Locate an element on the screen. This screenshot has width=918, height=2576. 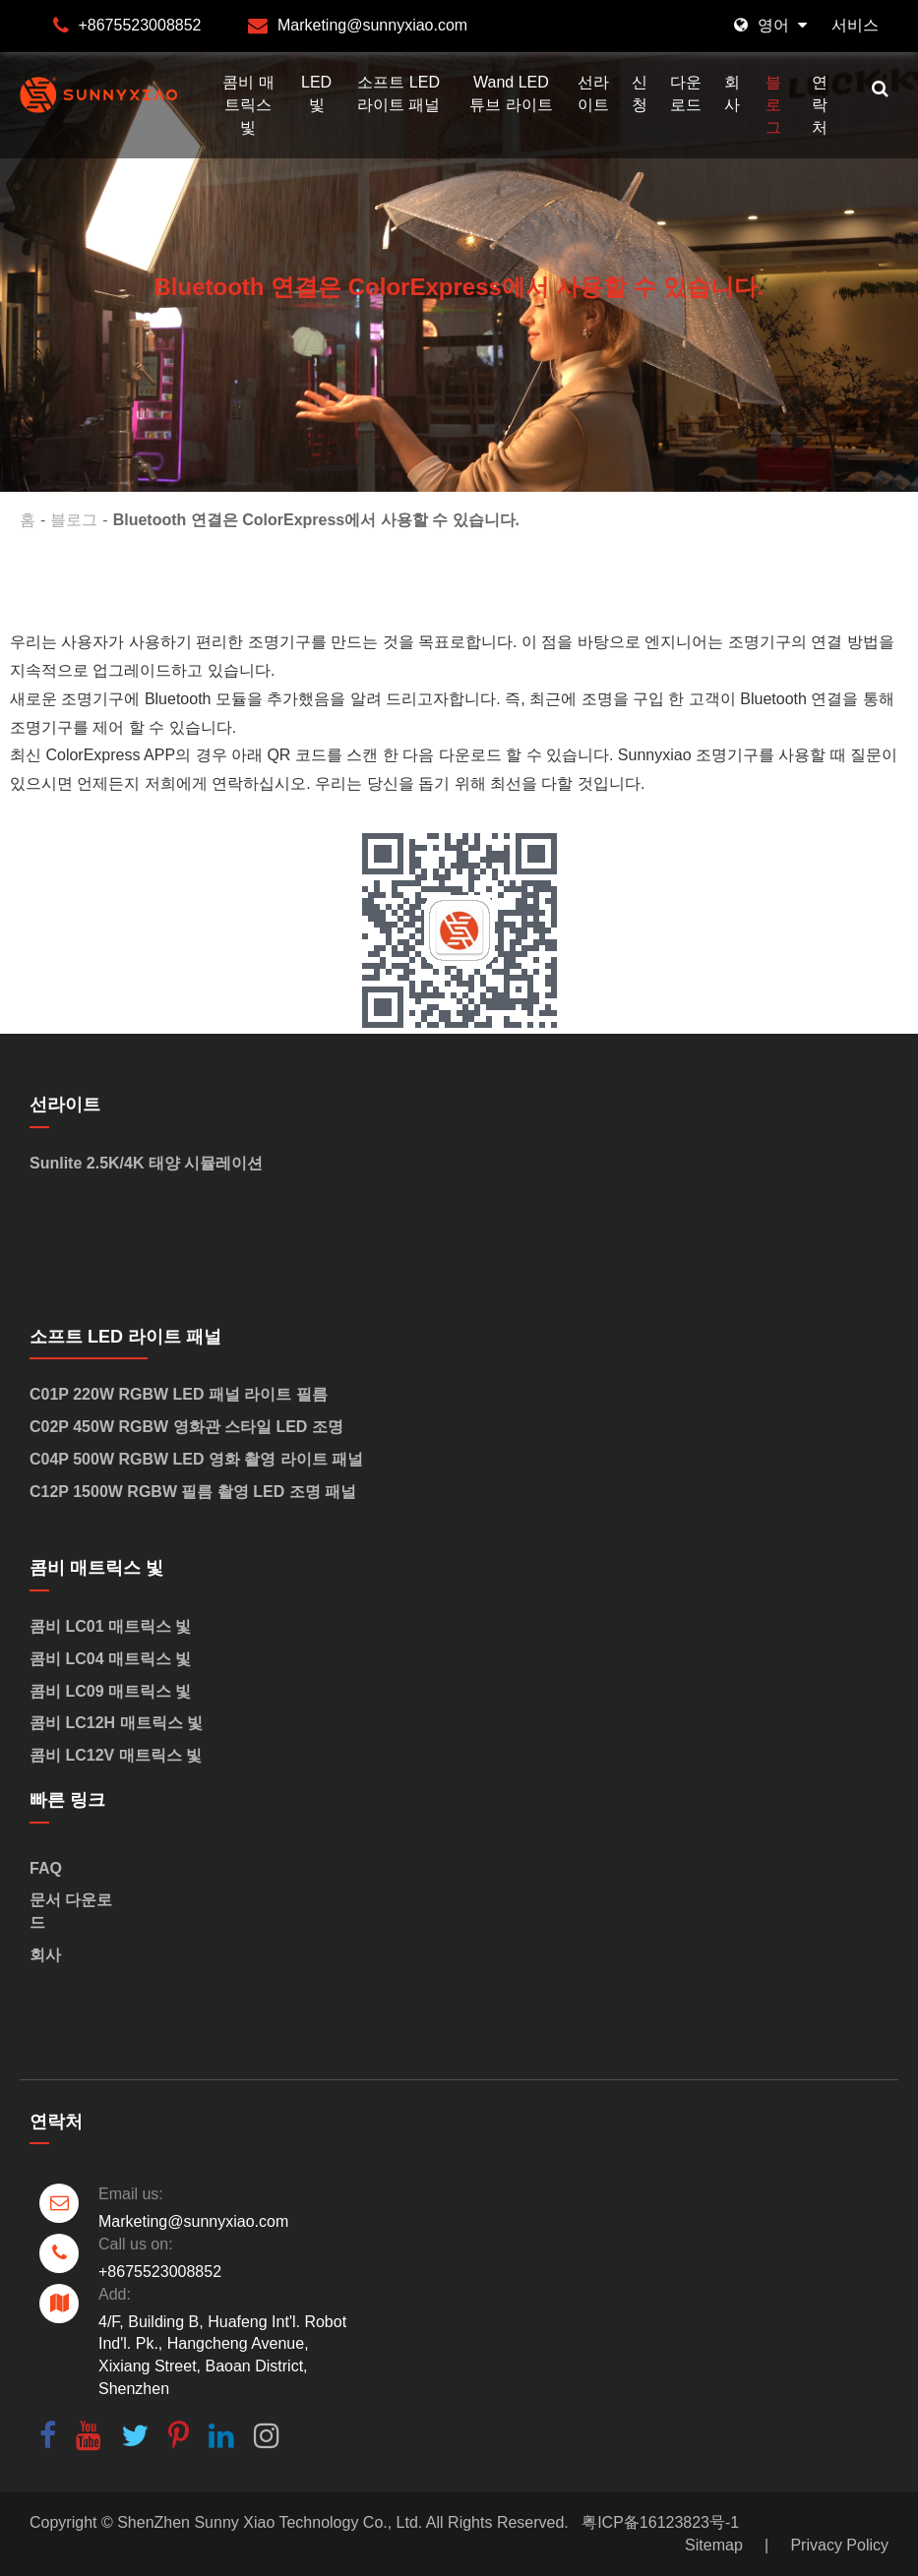
粤ICP备16123823号-1 is located at coordinates (660, 2522).